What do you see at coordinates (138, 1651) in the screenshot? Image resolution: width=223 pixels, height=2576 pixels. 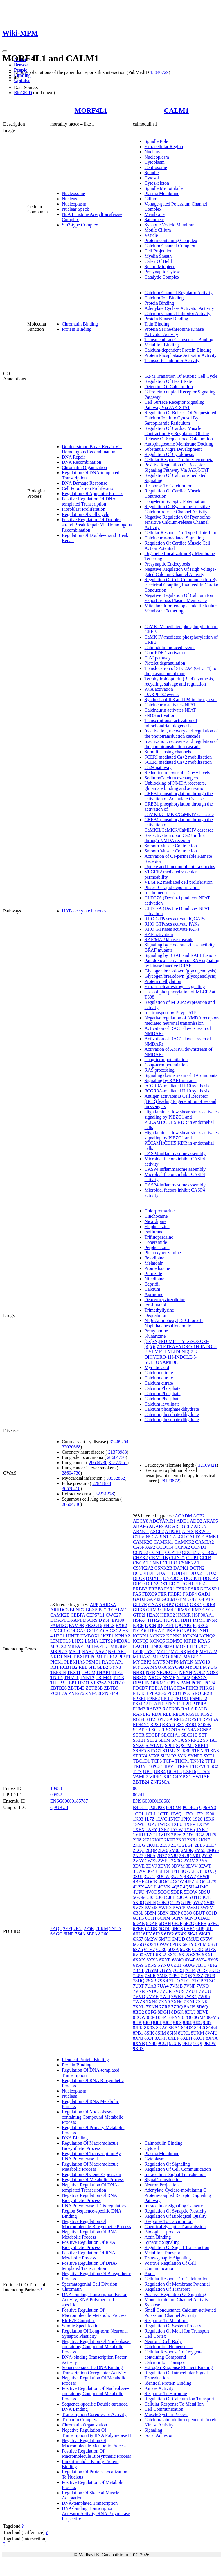 I see `LY96` at bounding box center [138, 1651].